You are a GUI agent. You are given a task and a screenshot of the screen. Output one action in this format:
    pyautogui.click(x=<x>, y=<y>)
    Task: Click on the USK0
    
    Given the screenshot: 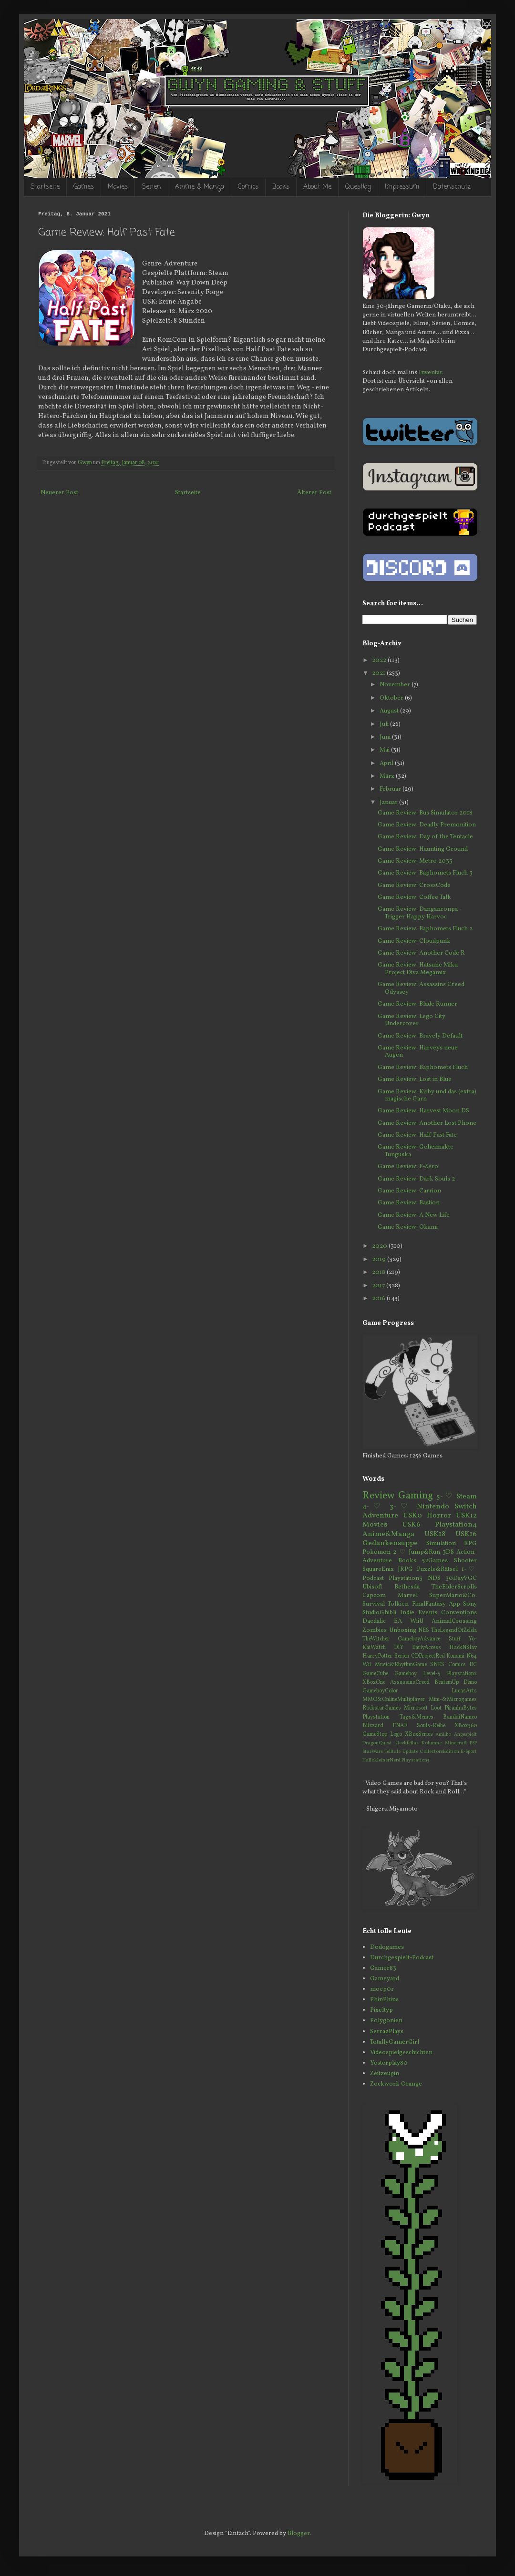 What is the action you would take?
    pyautogui.click(x=412, y=1515)
    